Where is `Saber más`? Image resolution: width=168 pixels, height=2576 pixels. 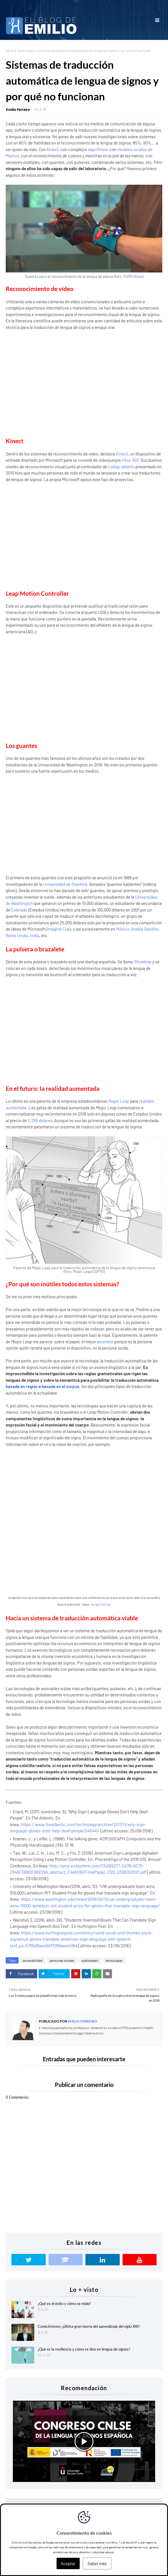 Saber más is located at coordinates (97, 2563).